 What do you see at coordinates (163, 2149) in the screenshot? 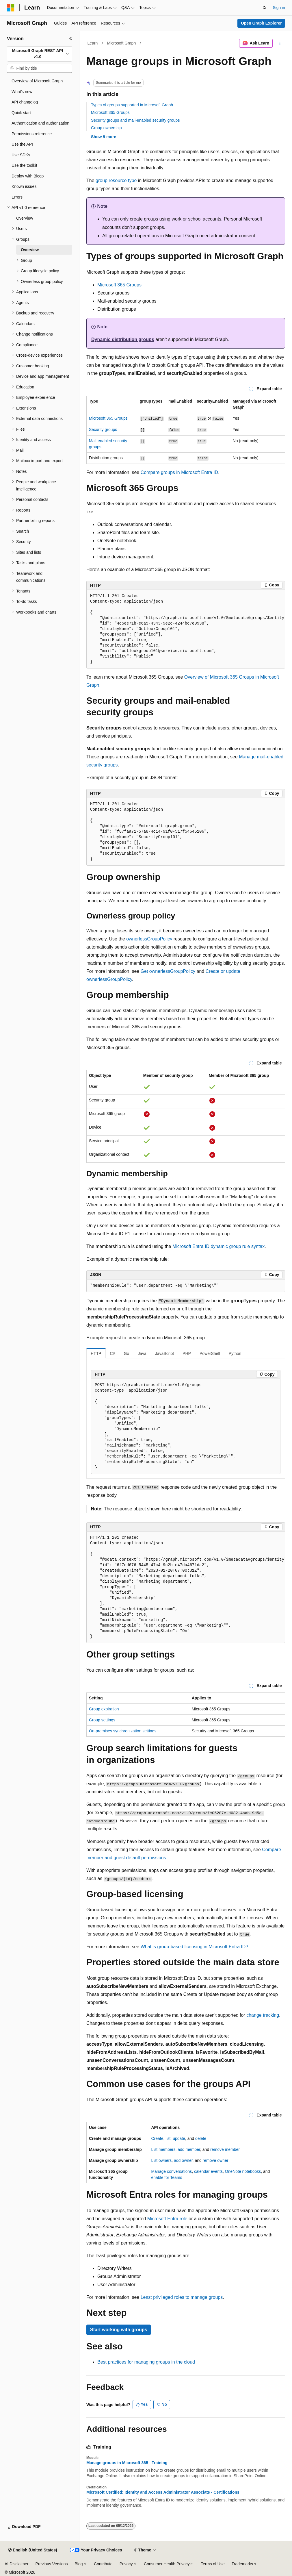
I see `List members` at bounding box center [163, 2149].